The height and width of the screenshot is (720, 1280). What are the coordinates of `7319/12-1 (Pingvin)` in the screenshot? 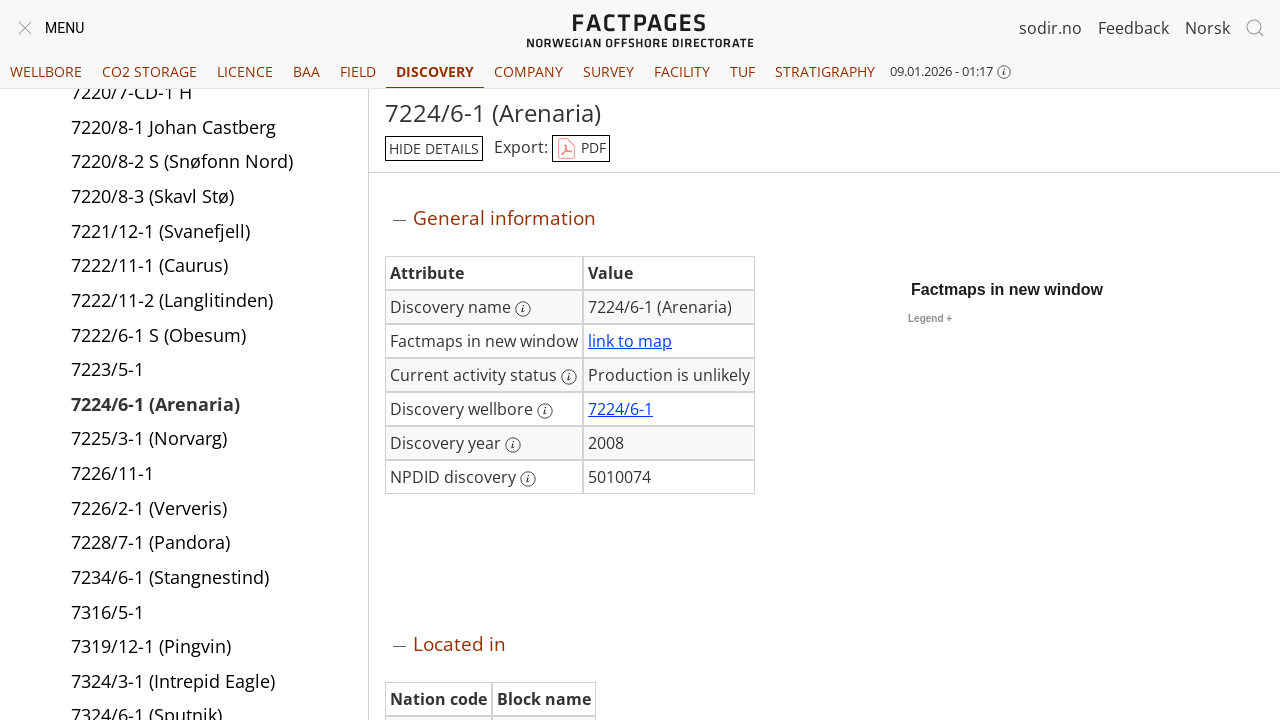 It's located at (151, 649).